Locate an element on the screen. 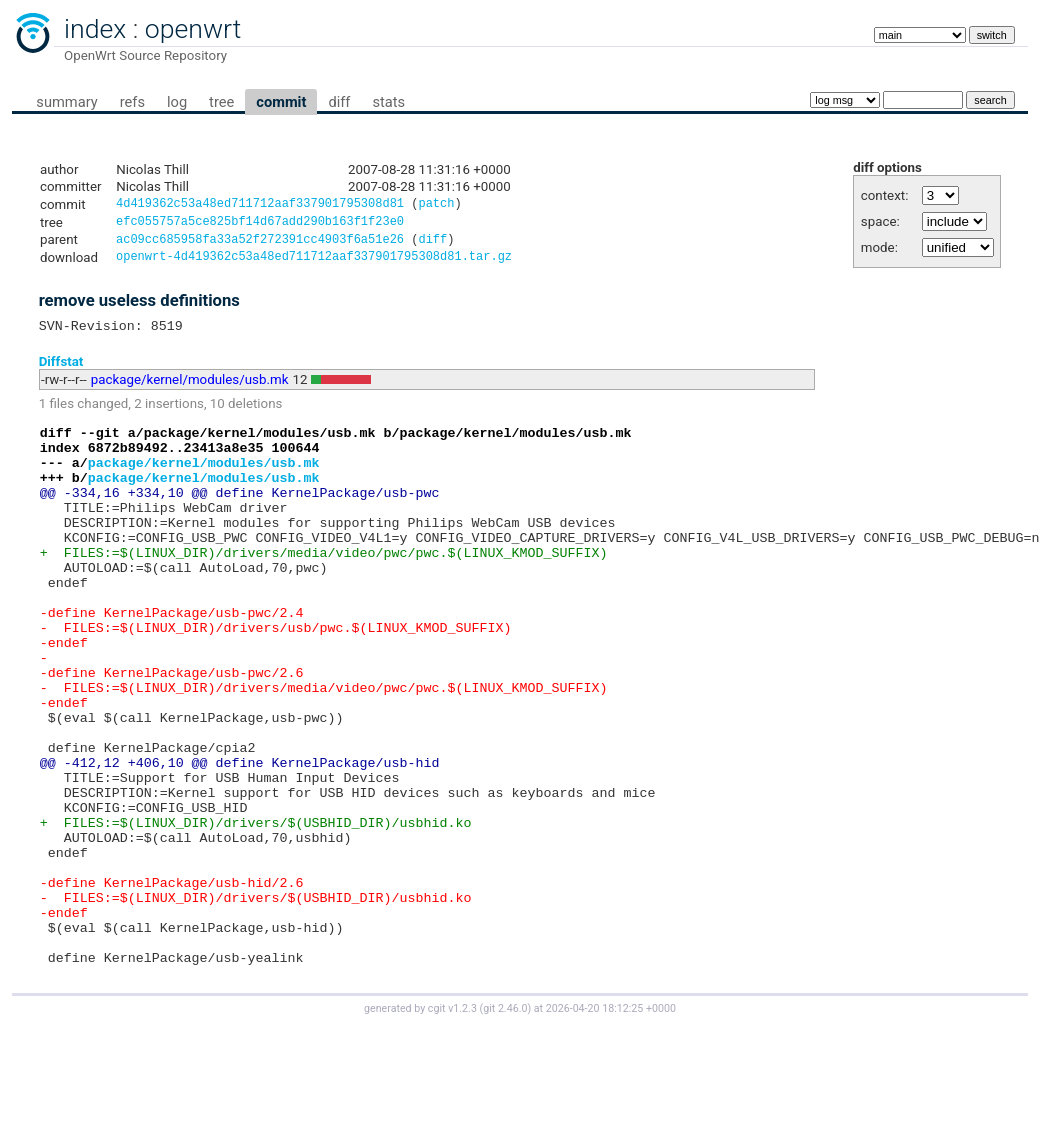 This screenshot has width=1040, height=1144. tree is located at coordinates (221, 102).